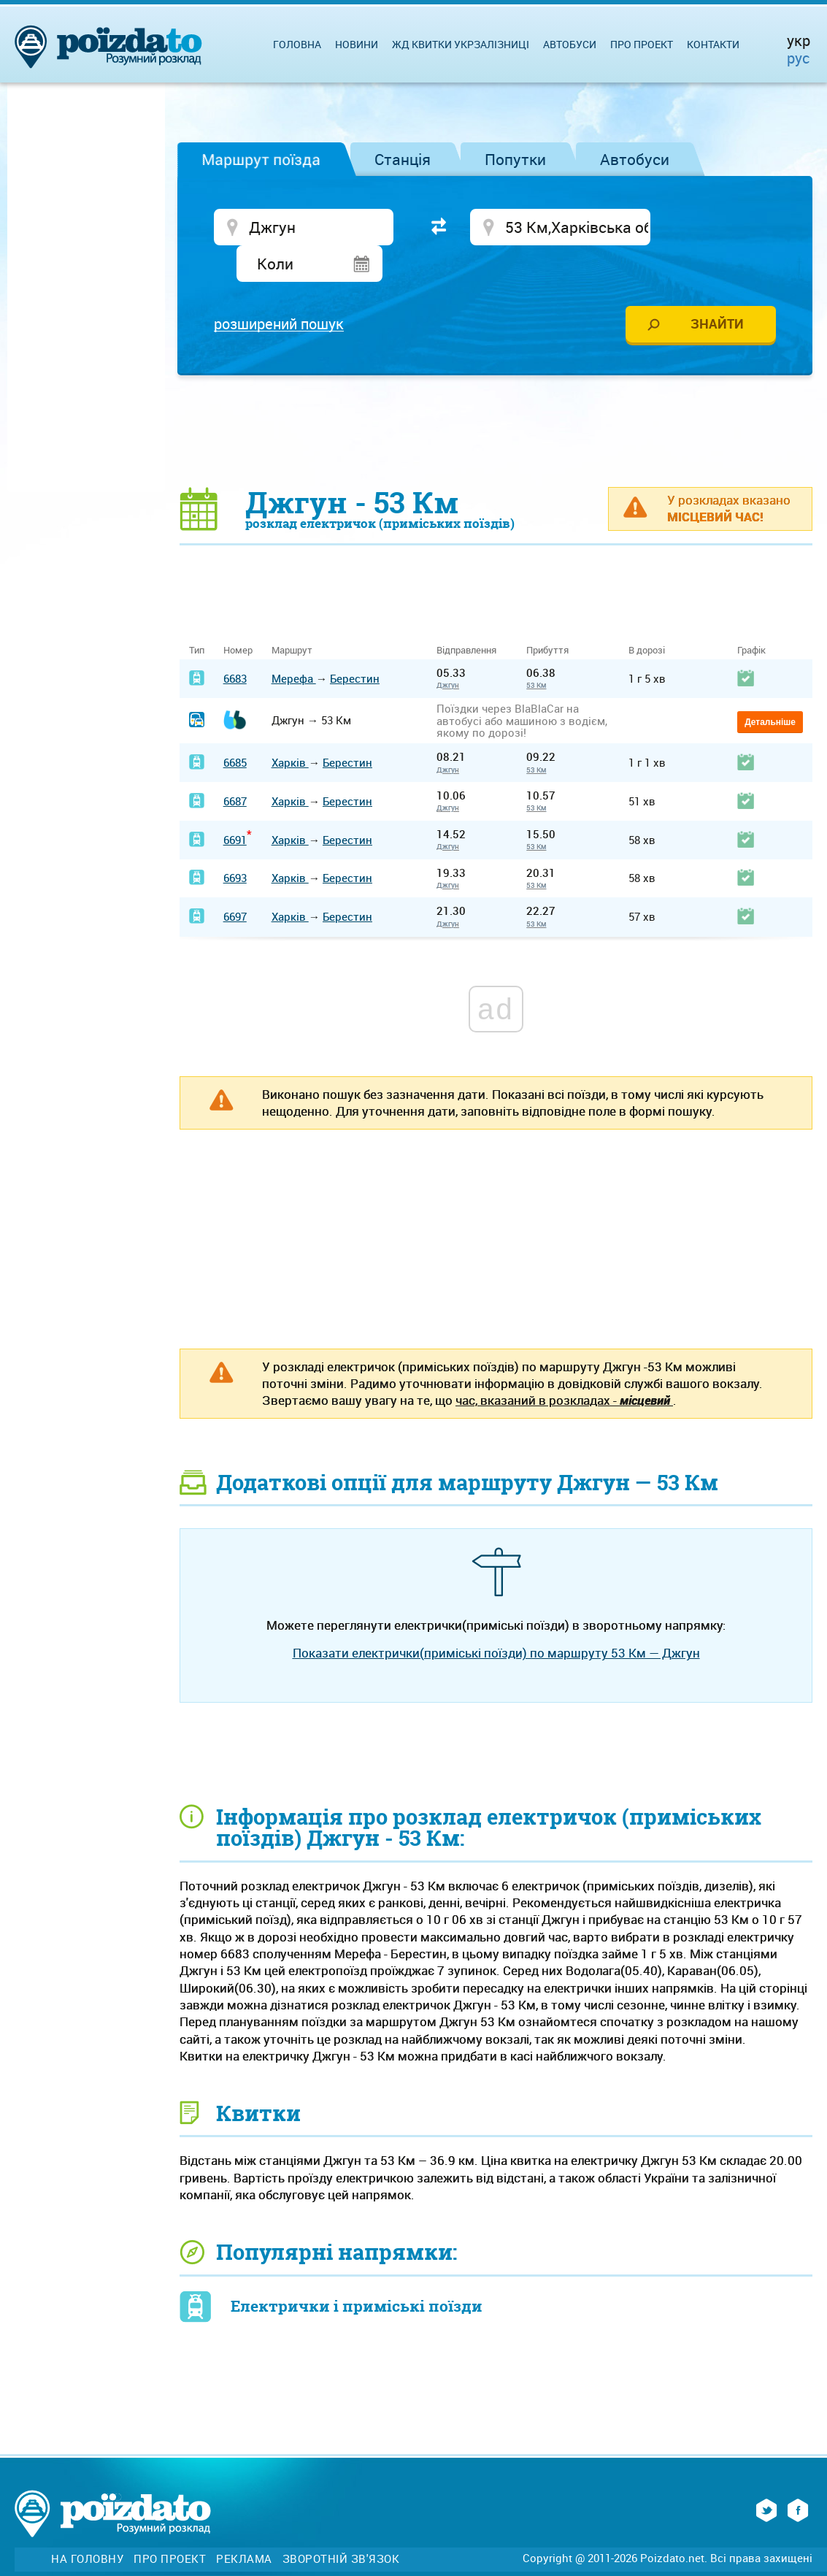 The width and height of the screenshot is (827, 2576). Describe the element at coordinates (292, 616) in the screenshot. I see `Маршрут [Маршрут: activate to sort column ascending]` at that location.